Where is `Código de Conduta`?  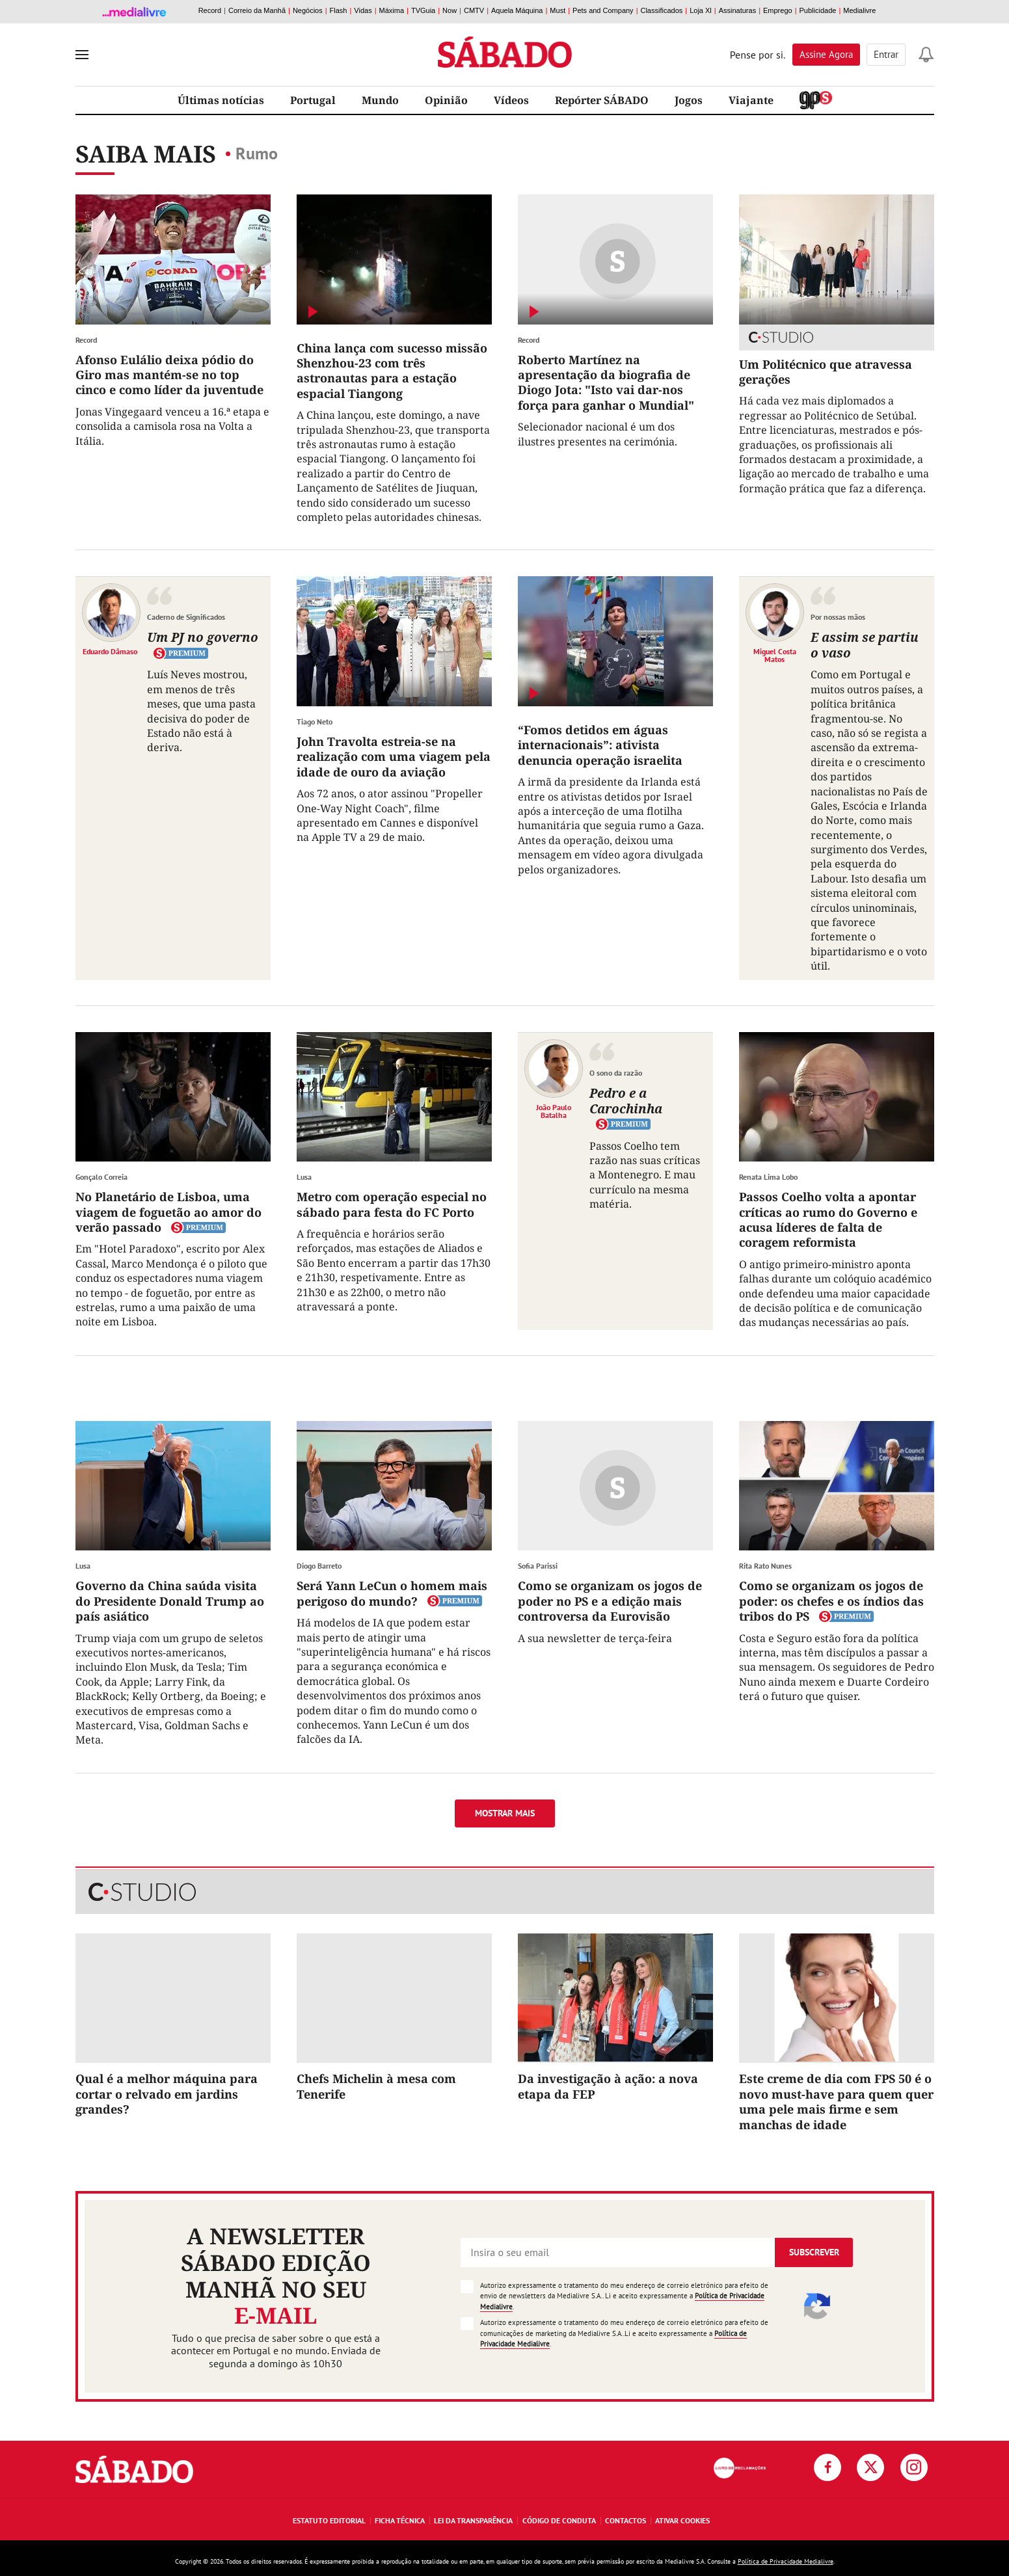
Código de Conduta is located at coordinates (559, 2520).